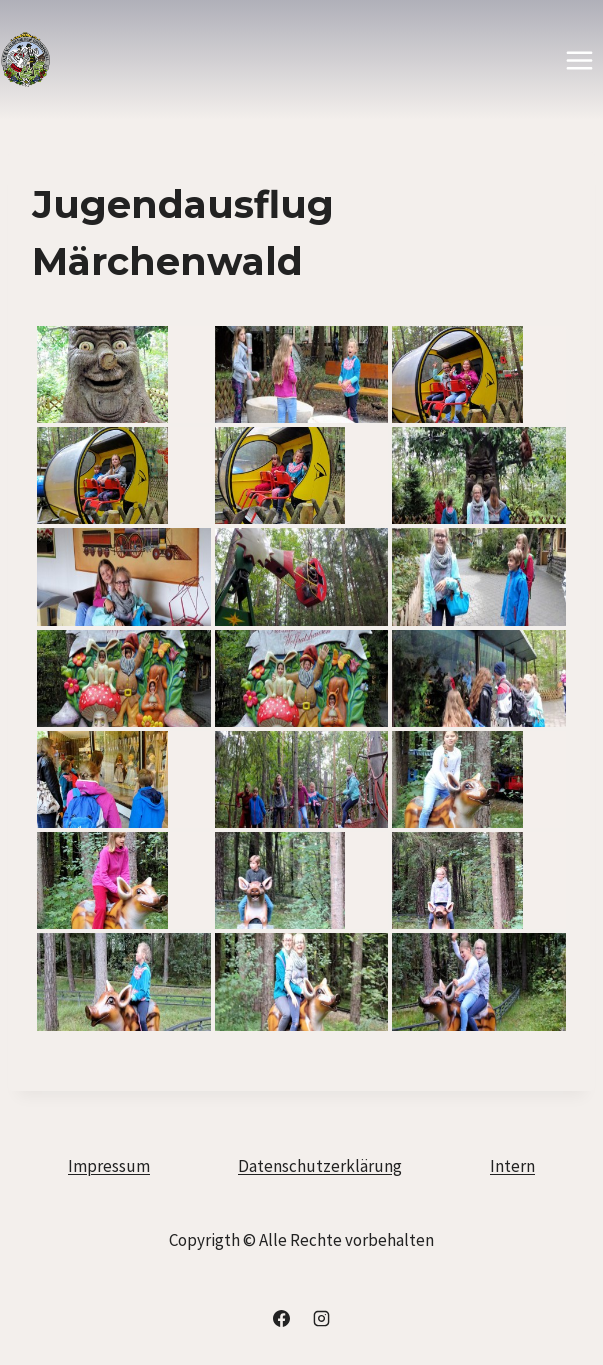 Image resolution: width=603 pixels, height=1365 pixels. What do you see at coordinates (321, 1318) in the screenshot?
I see `[Instagram]` at bounding box center [321, 1318].